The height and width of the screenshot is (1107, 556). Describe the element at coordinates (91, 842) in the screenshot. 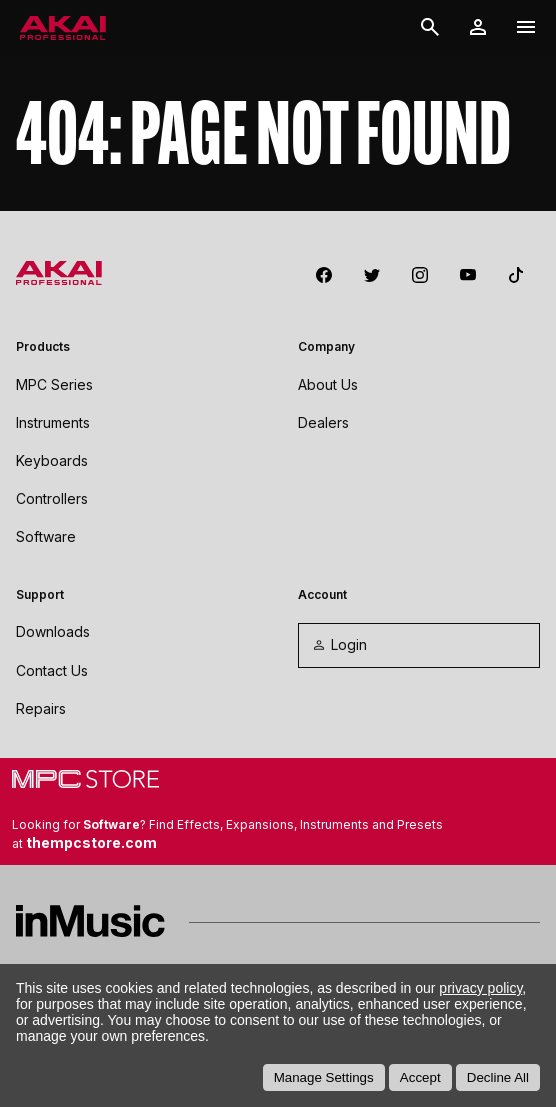

I see `thempcstore.com` at that location.